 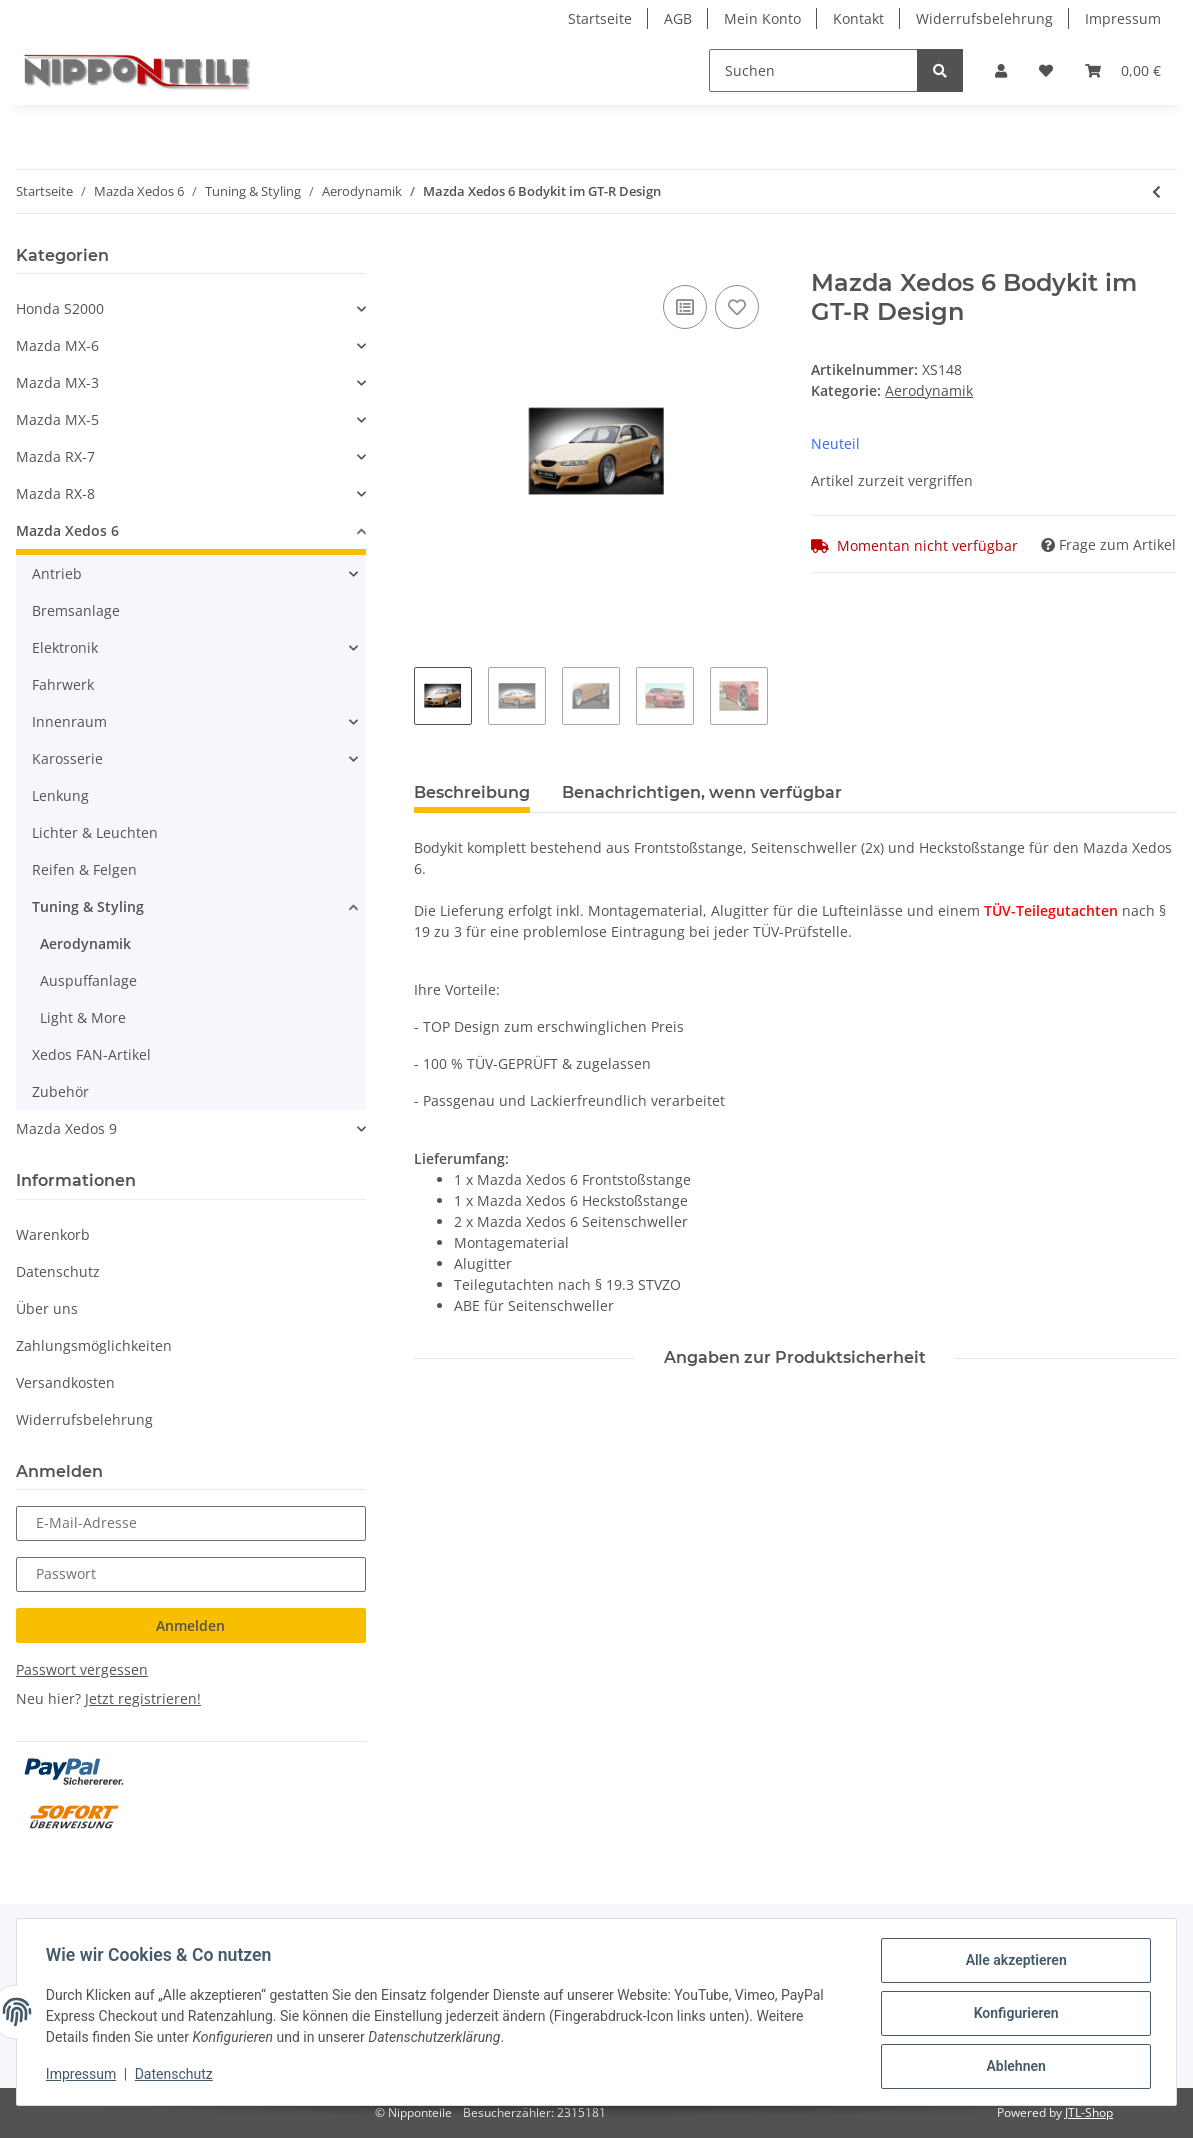 I want to click on [Auf den Wunschzettel], so click(x=737, y=307).